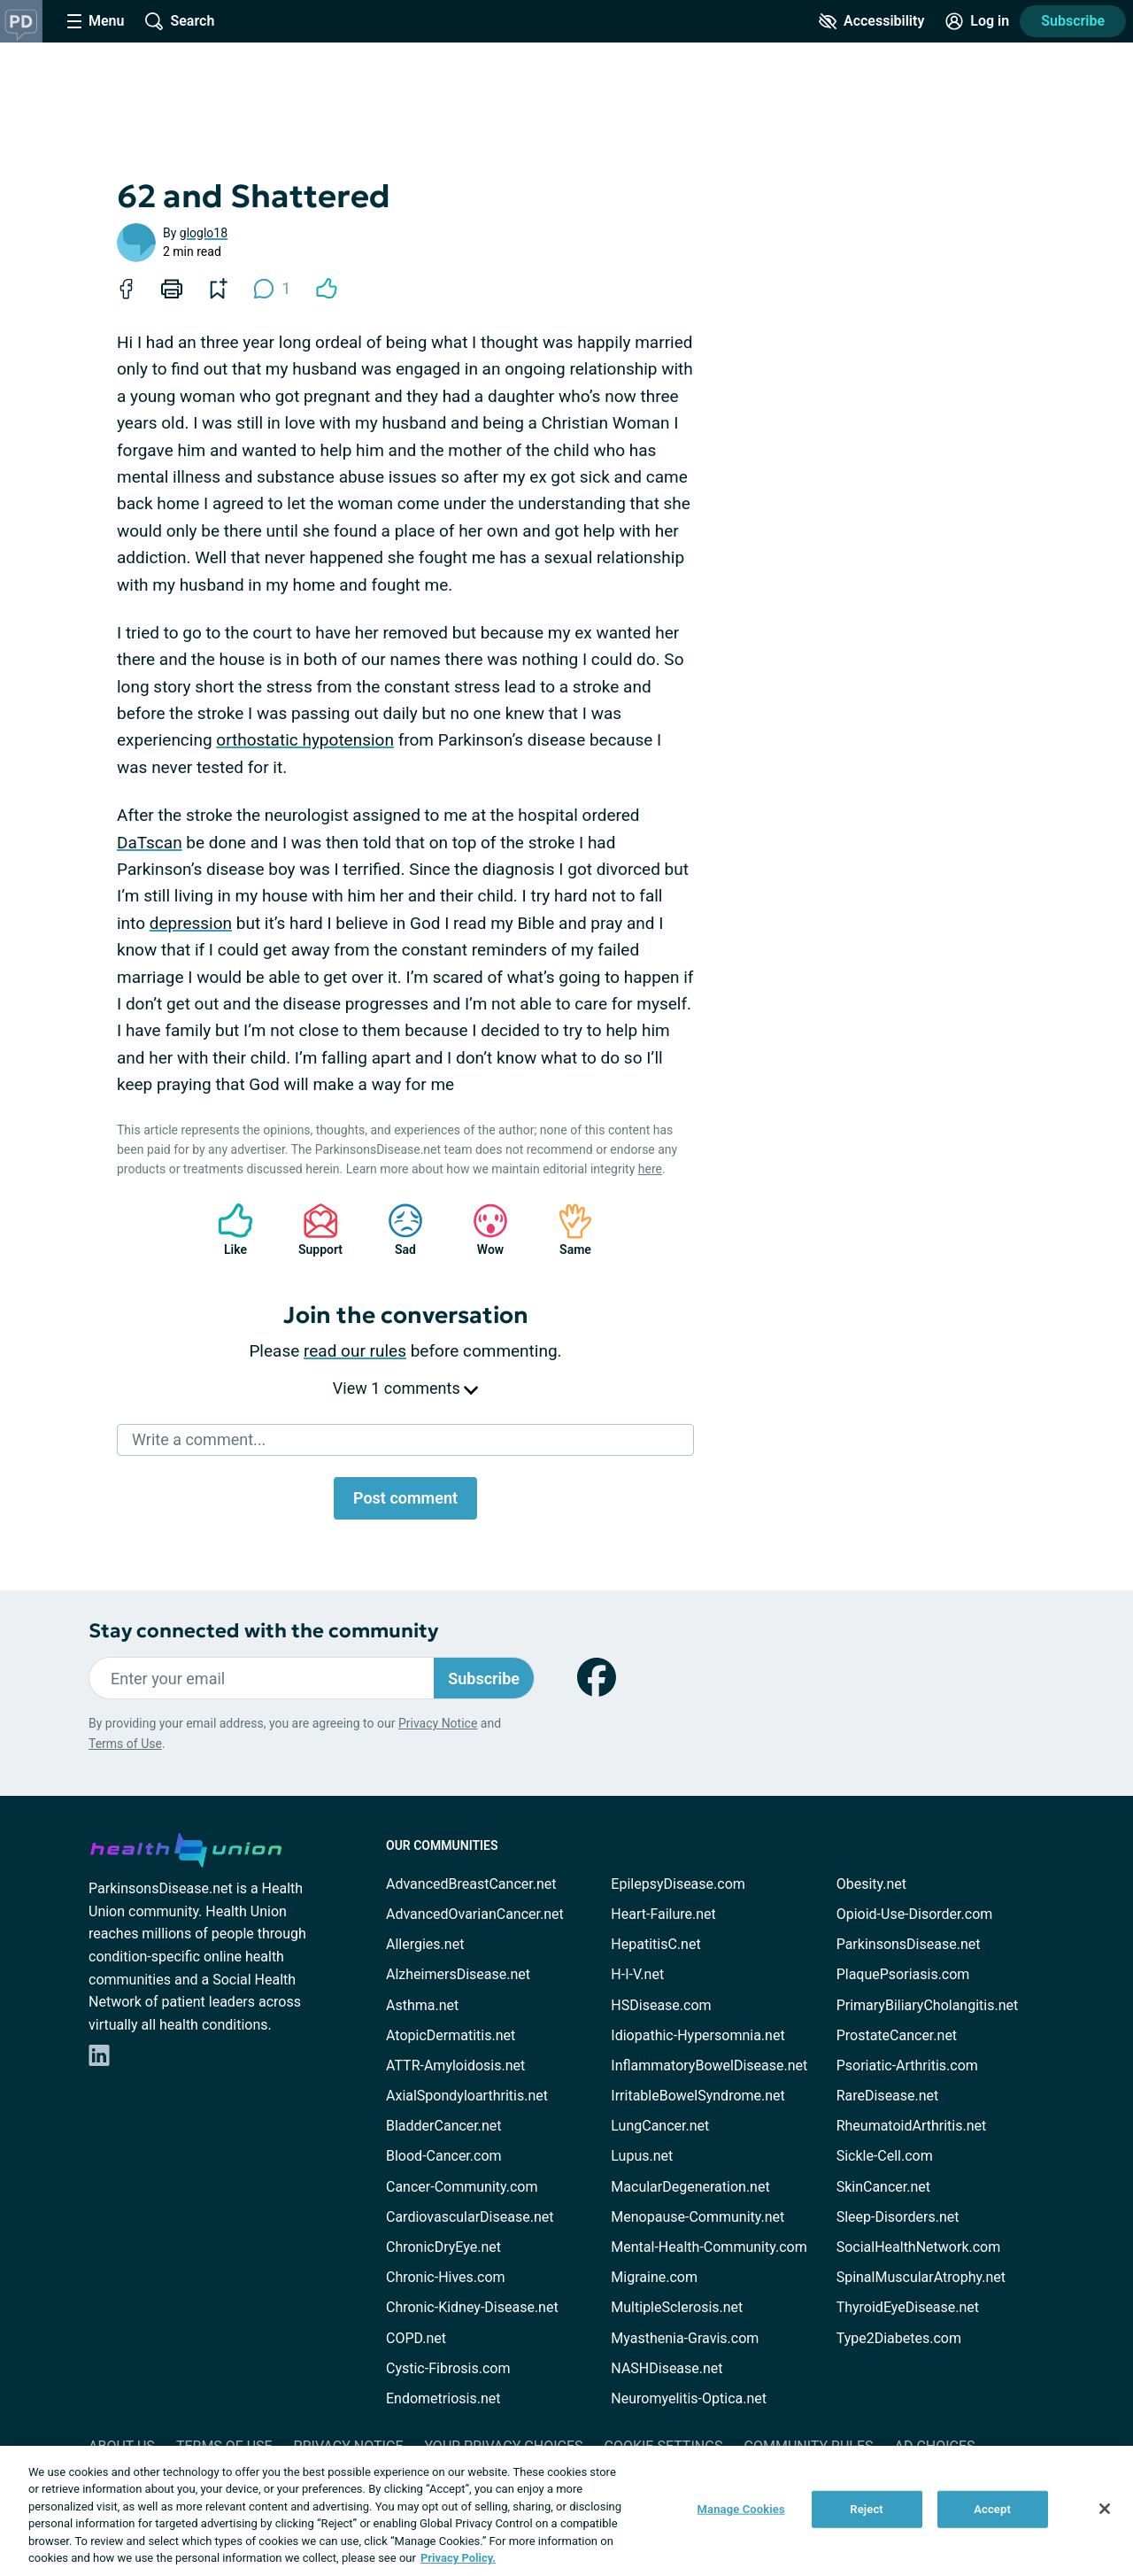 This screenshot has height=2576, width=1133. I want to click on PrimaryBiliaryCholangitis.net, so click(927, 2005).